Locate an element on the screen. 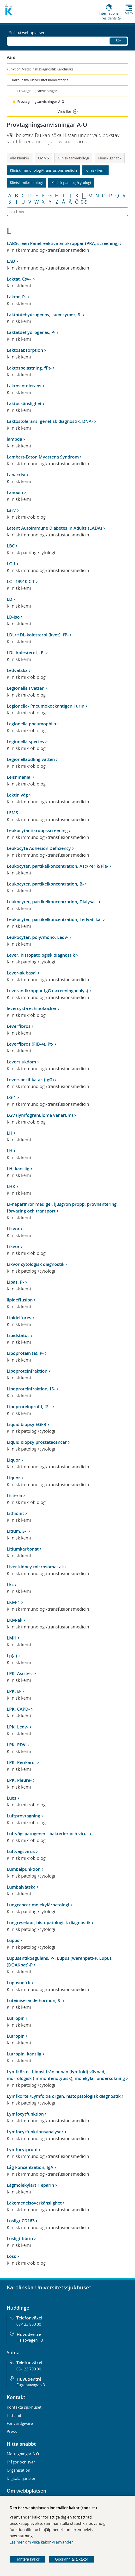 This screenshot has width=135, height=2576. Lungresektat, histopatologisk diagnostik is located at coordinates (49, 1922).